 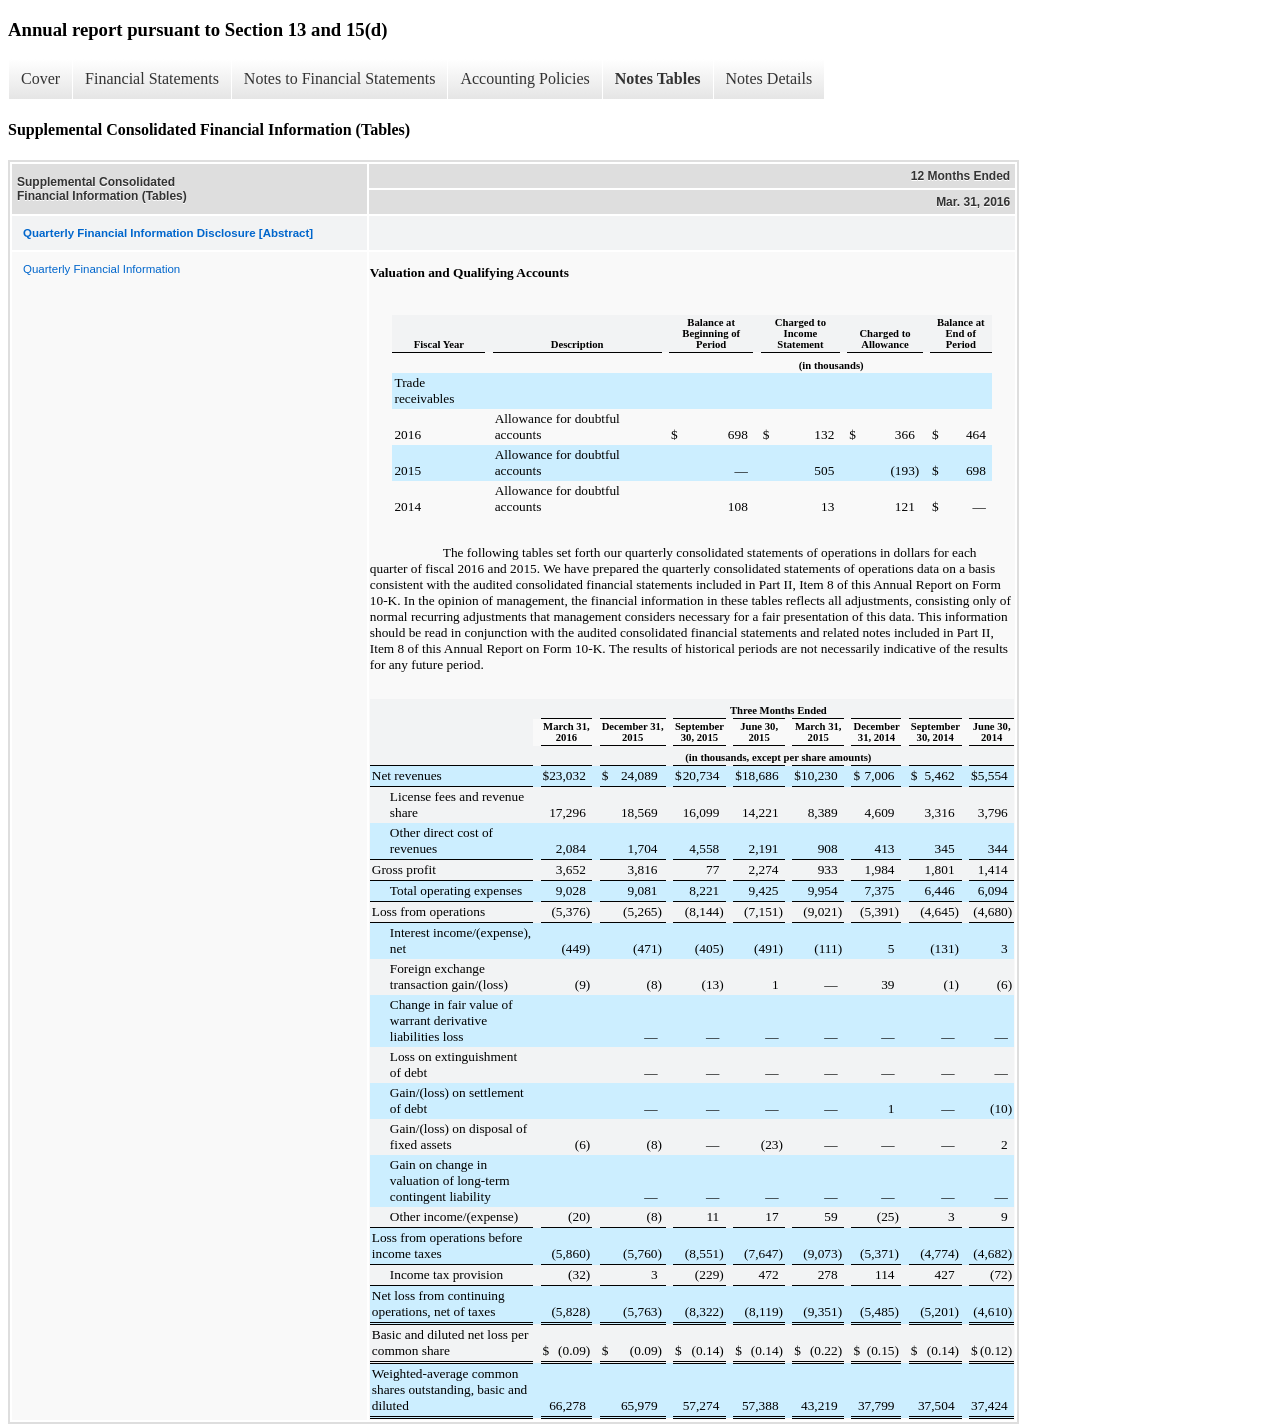 I want to click on Quarterly Financial Information, so click(x=101, y=269).